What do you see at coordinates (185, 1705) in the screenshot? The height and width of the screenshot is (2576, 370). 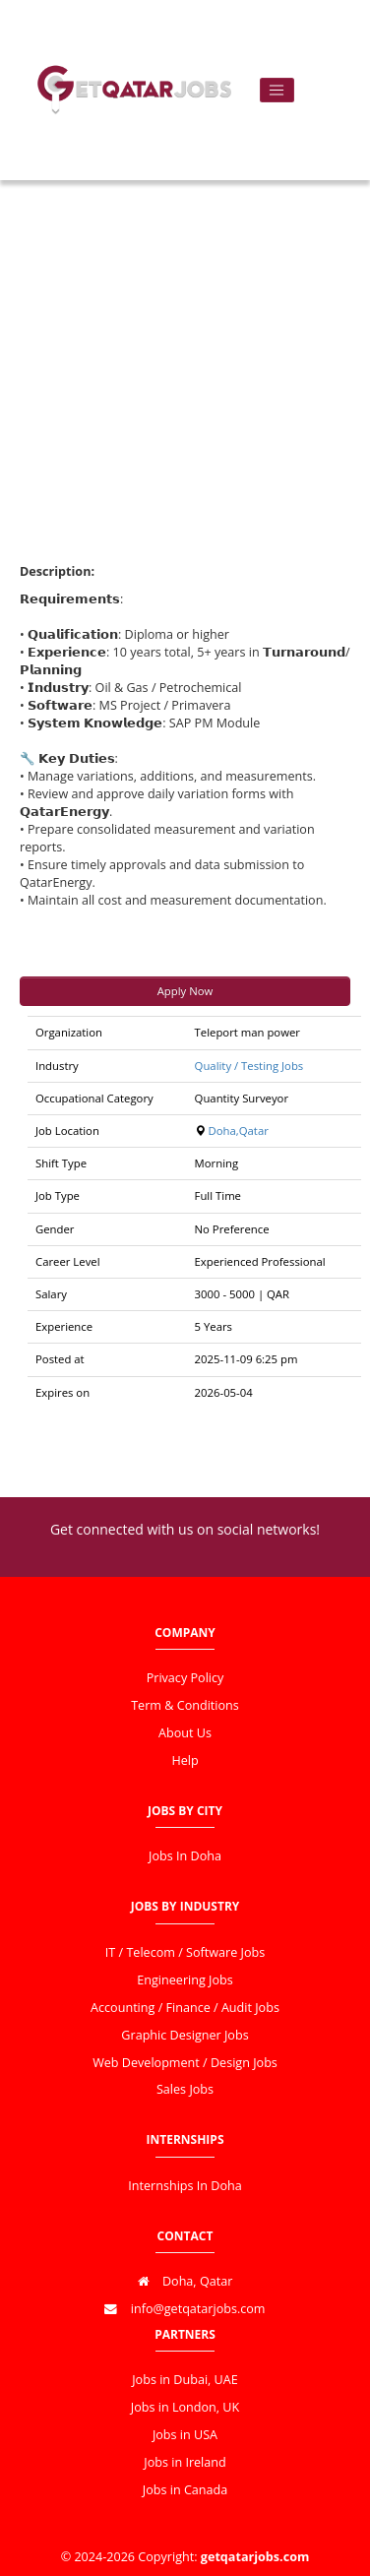 I see `Term & Conditions` at bounding box center [185, 1705].